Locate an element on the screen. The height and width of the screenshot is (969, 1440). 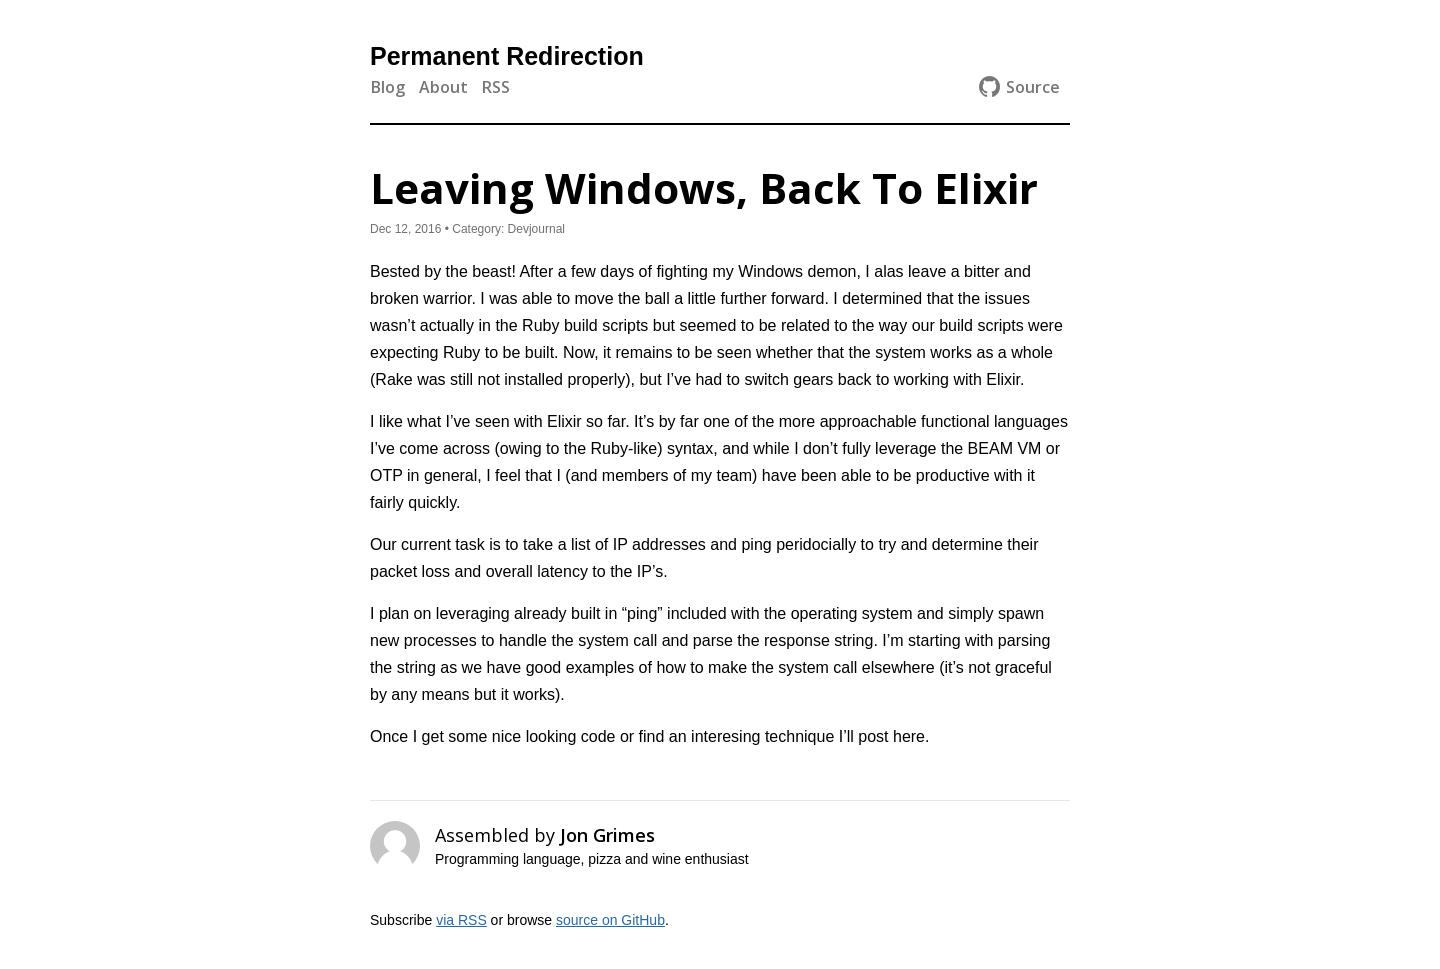
RSS is located at coordinates (496, 87).